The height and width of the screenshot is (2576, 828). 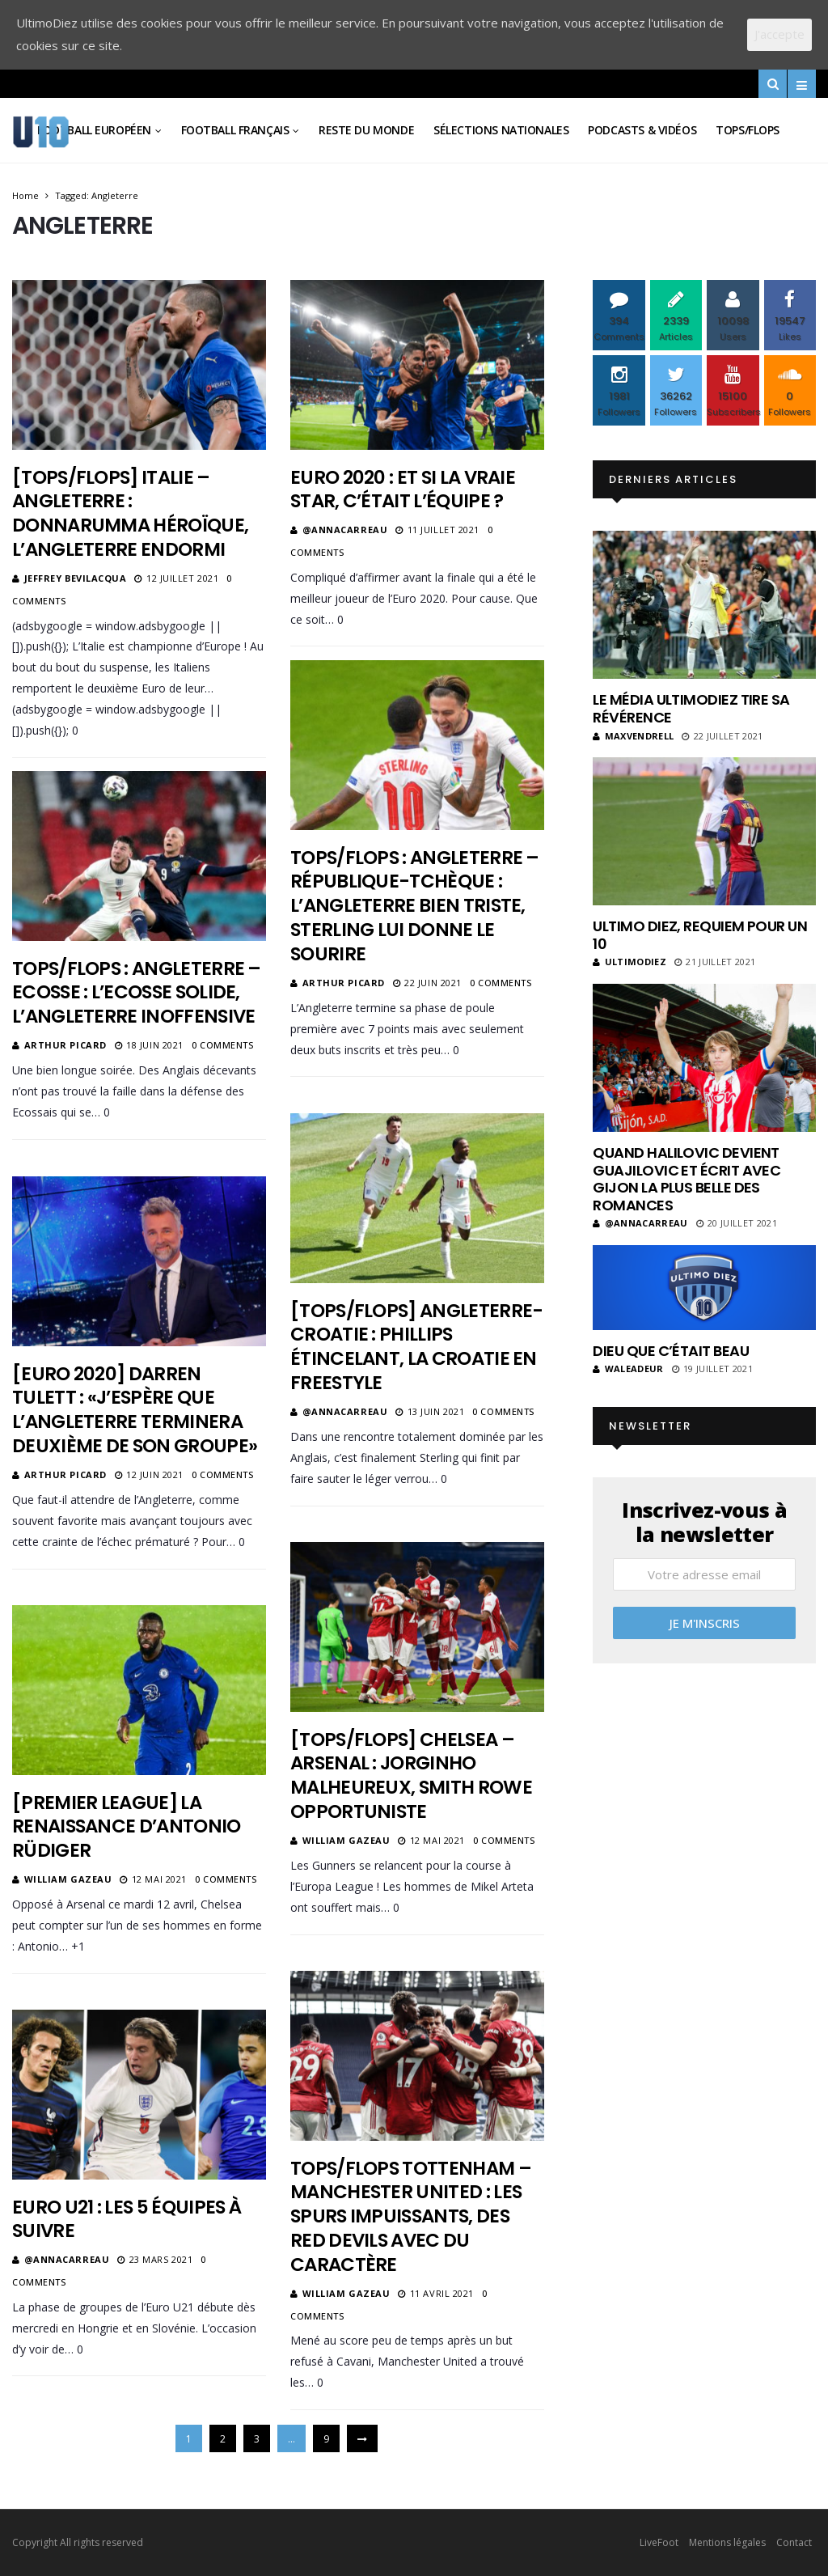 What do you see at coordinates (366, 130) in the screenshot?
I see `Reste du Monde` at bounding box center [366, 130].